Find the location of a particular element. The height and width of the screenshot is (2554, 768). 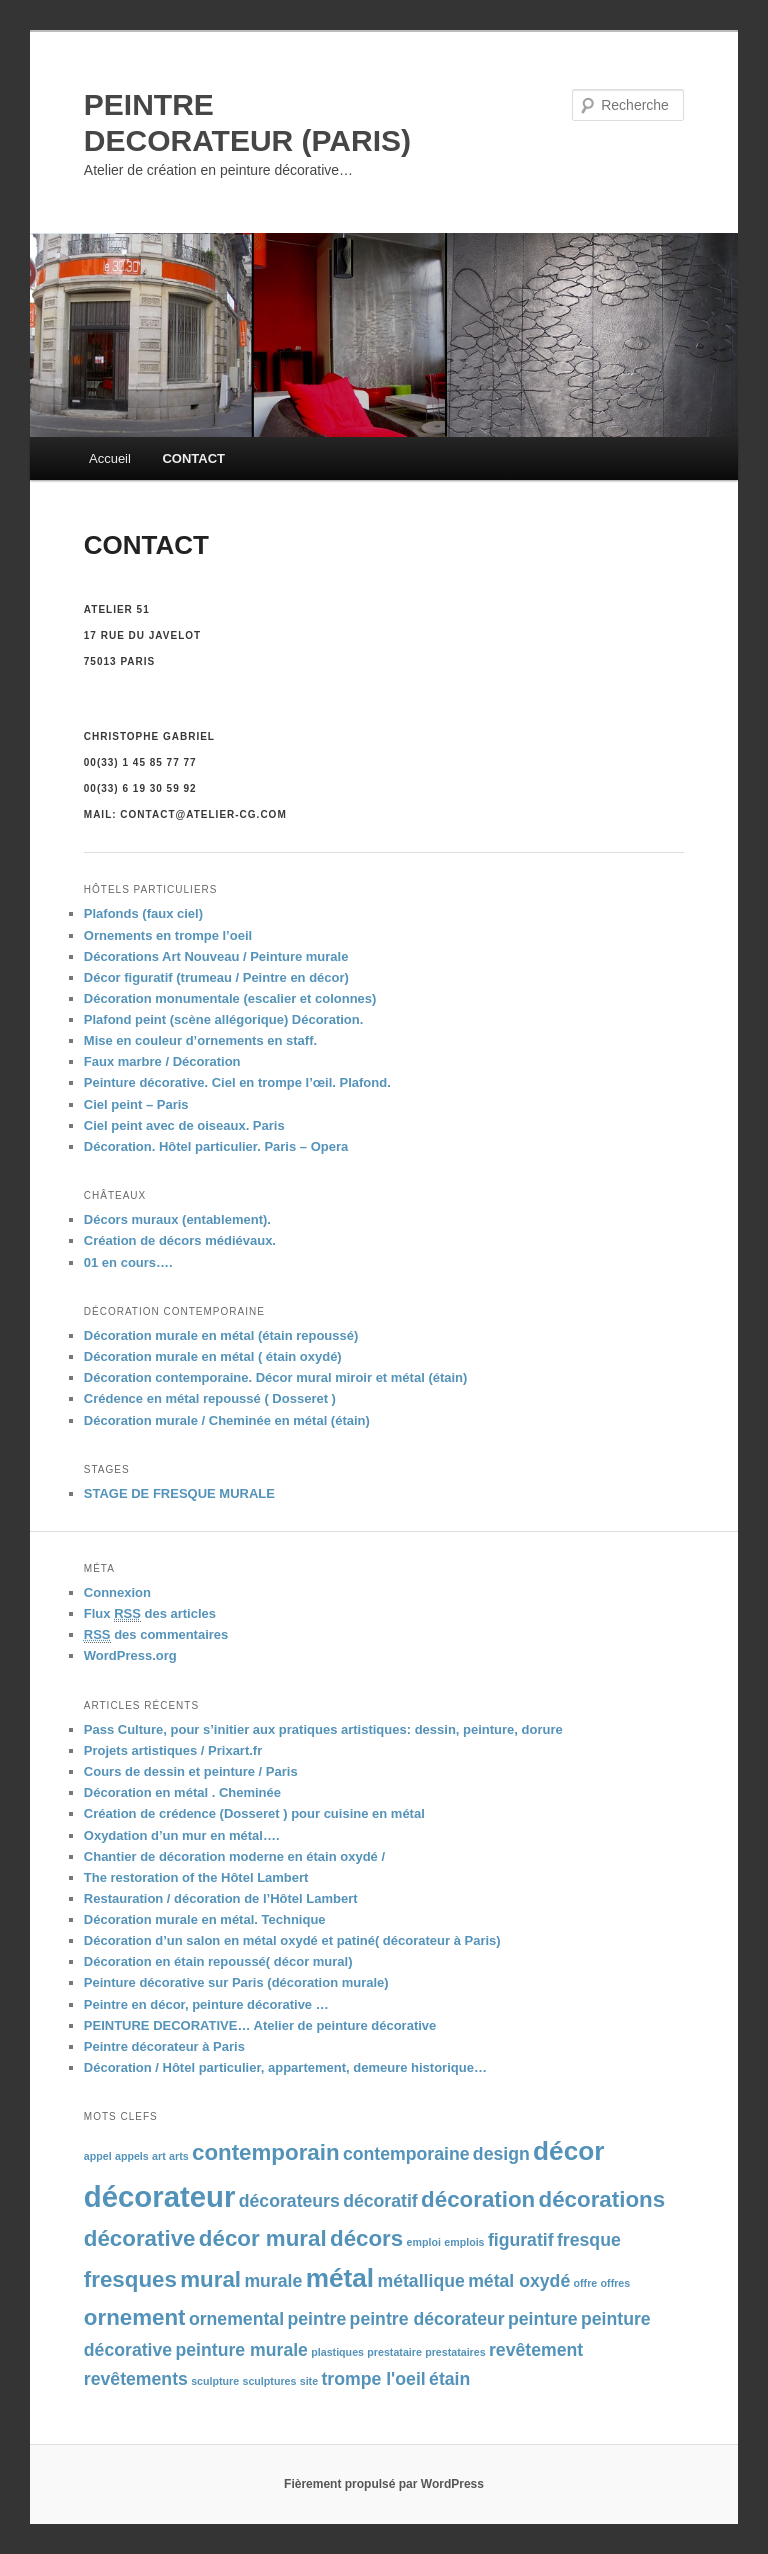

Décoration d’un salon en métal oxydé et patiné( décorateur à Paris) is located at coordinates (292, 1940).